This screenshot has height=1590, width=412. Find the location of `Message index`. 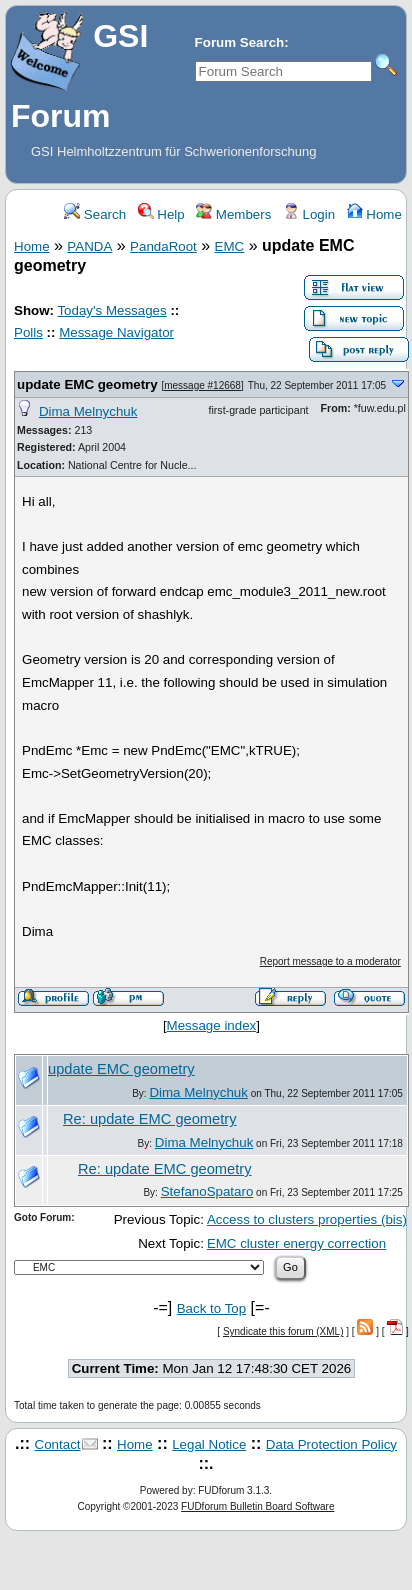

Message index is located at coordinates (212, 1025).